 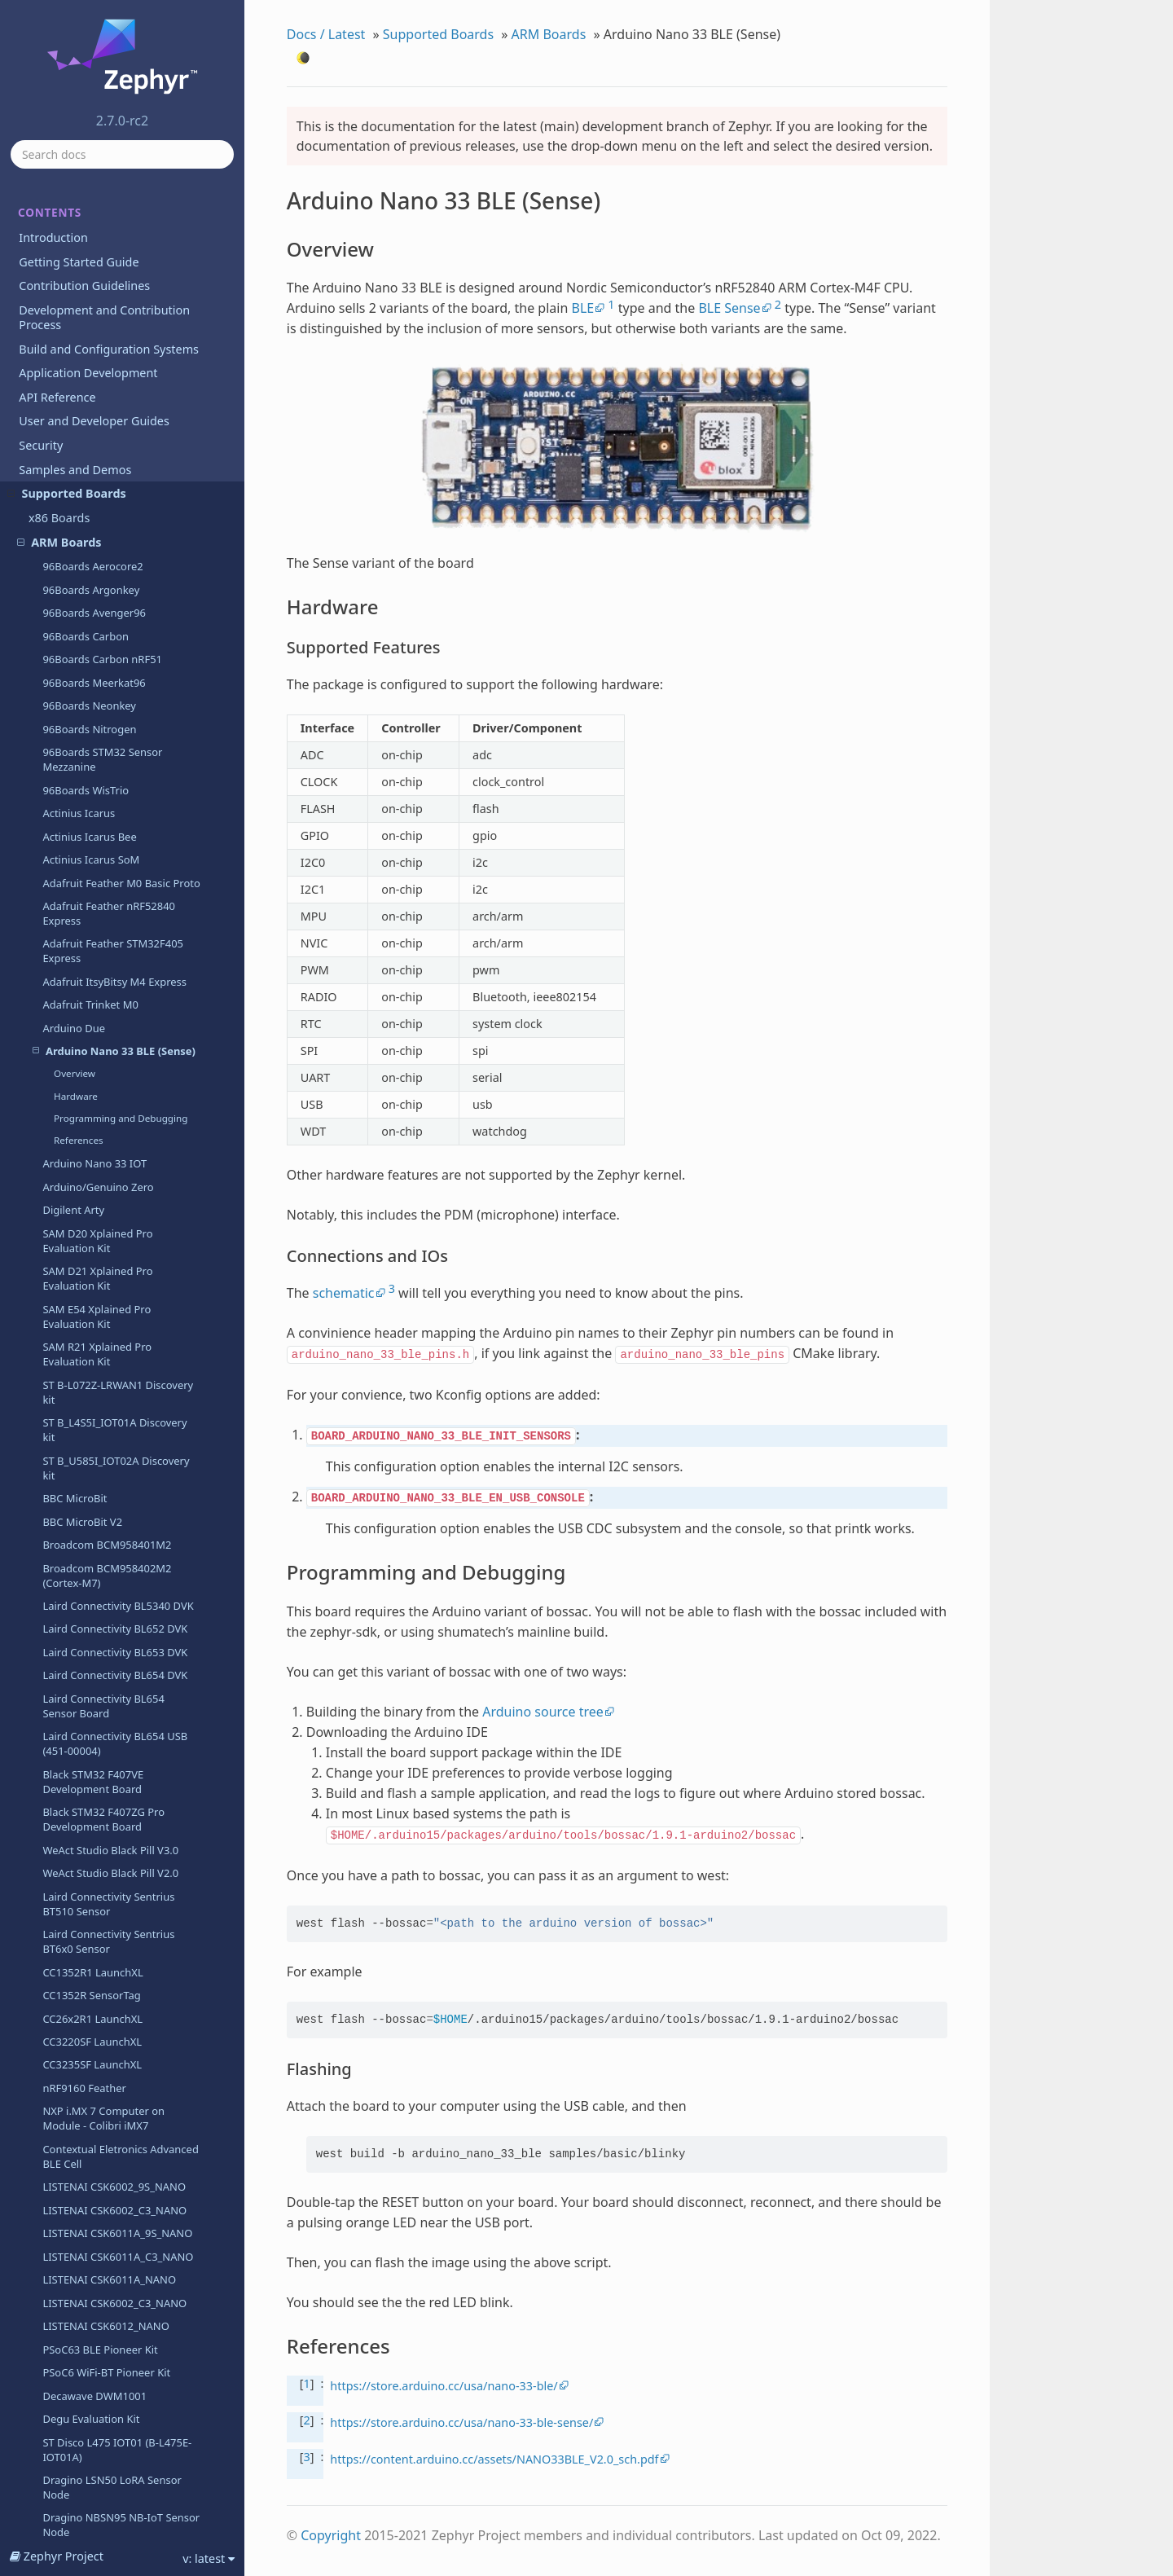 I want to click on Laird Connectivity BL654 DVK, so click(x=114, y=825).